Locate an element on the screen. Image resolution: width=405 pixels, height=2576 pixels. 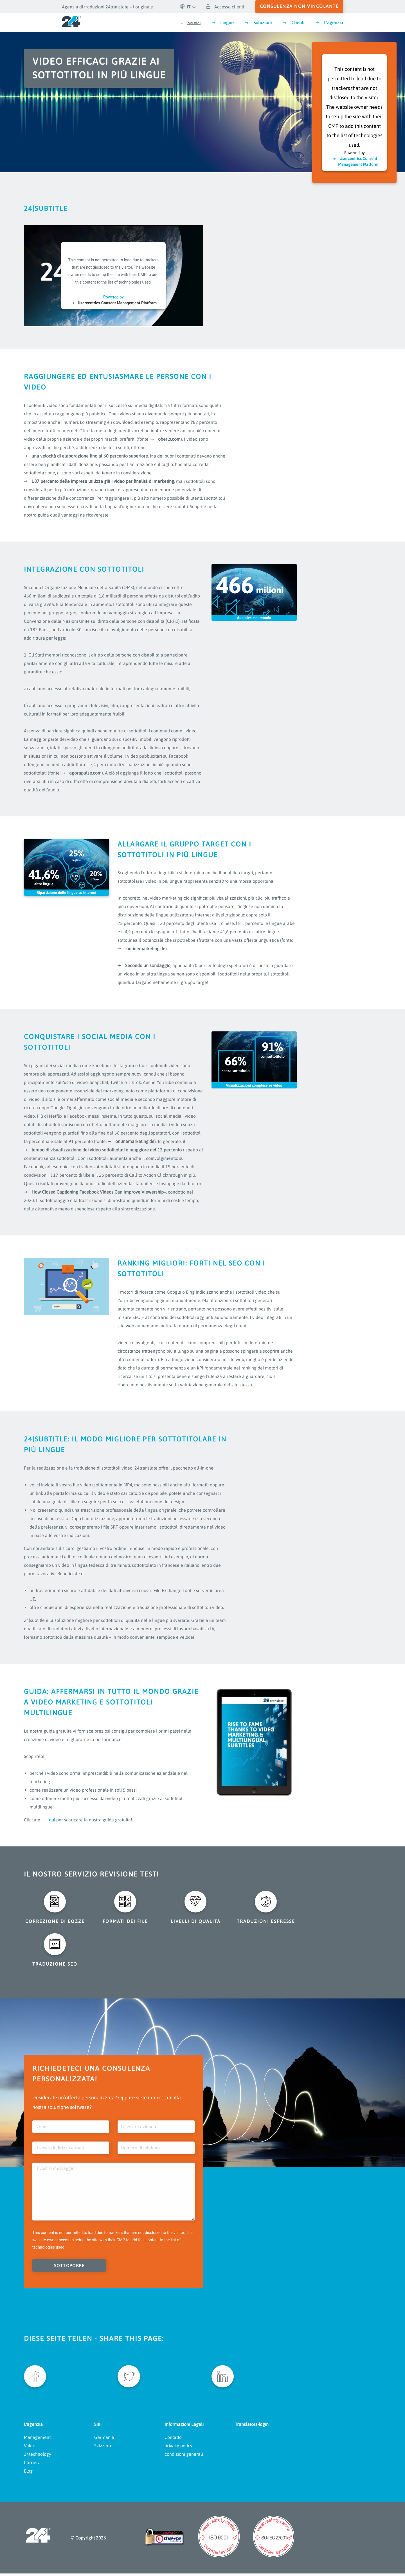
agorapulse.com is located at coordinates (85, 772).